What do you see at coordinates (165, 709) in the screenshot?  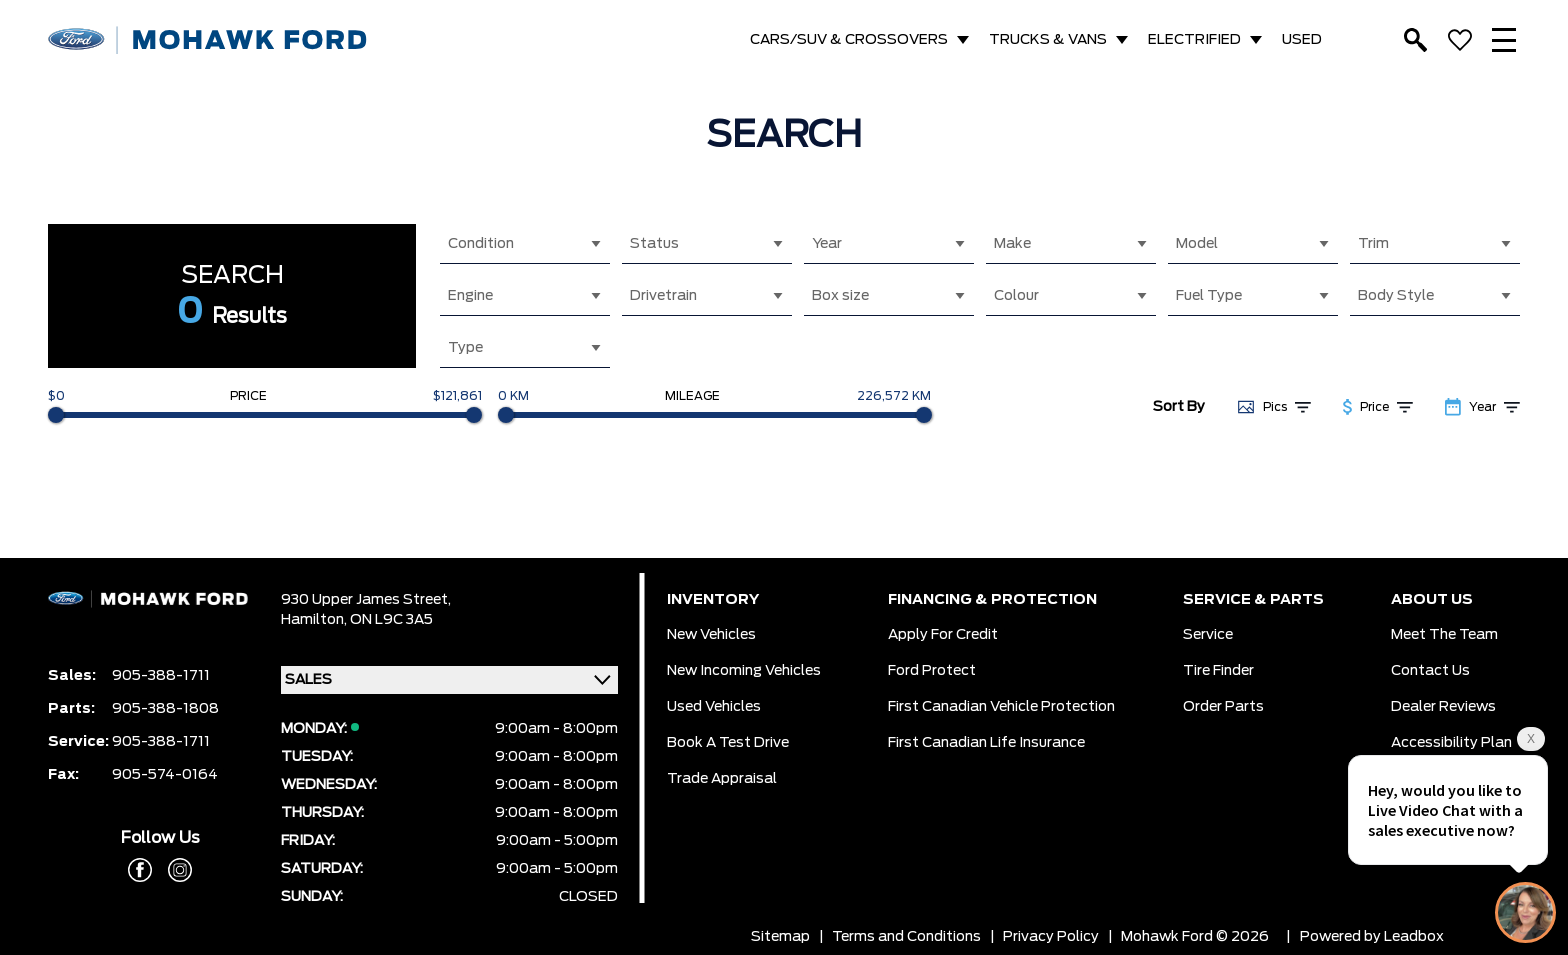 I see `905-388-1808` at bounding box center [165, 709].